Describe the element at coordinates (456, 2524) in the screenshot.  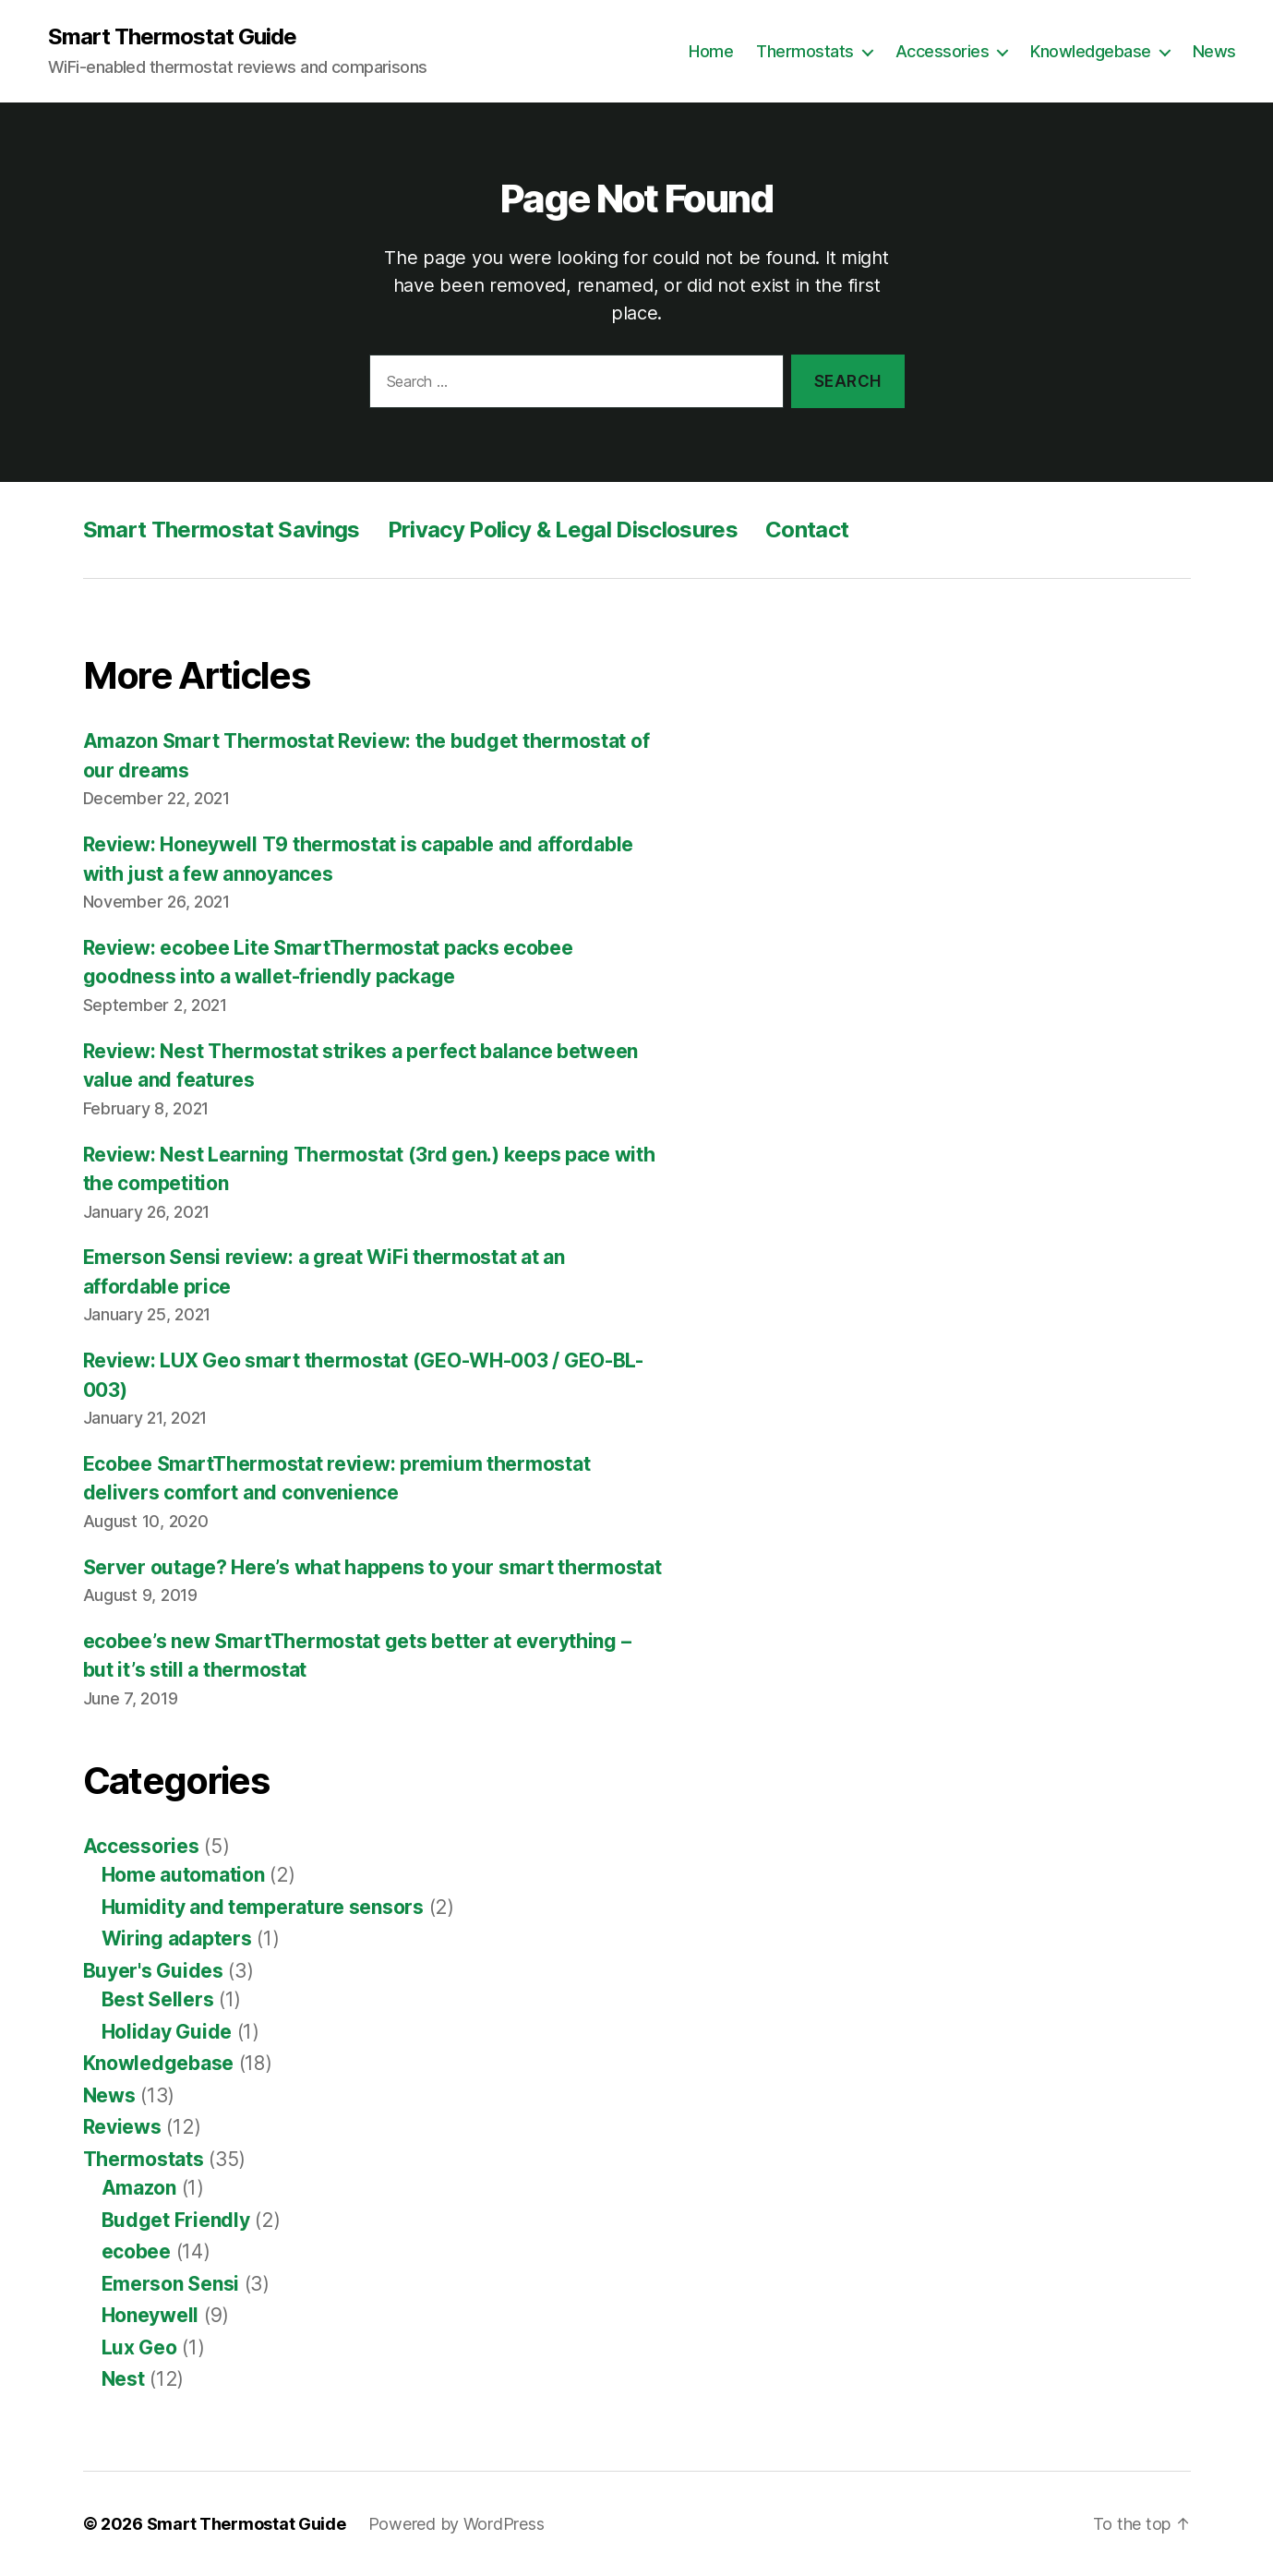
I see `Powered by WordPress` at that location.